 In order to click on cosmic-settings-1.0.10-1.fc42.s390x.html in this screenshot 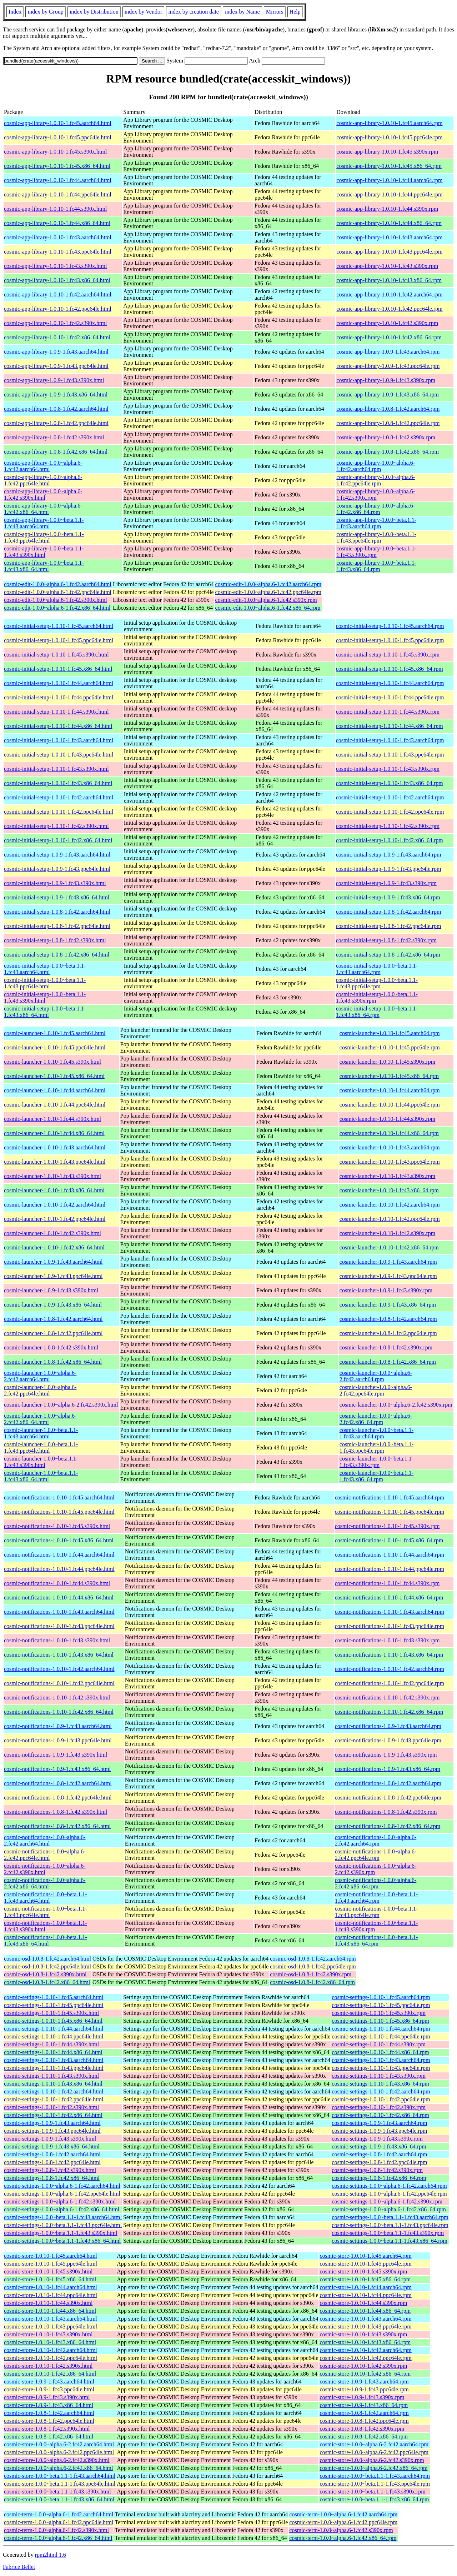, I will do `click(51, 2107)`.